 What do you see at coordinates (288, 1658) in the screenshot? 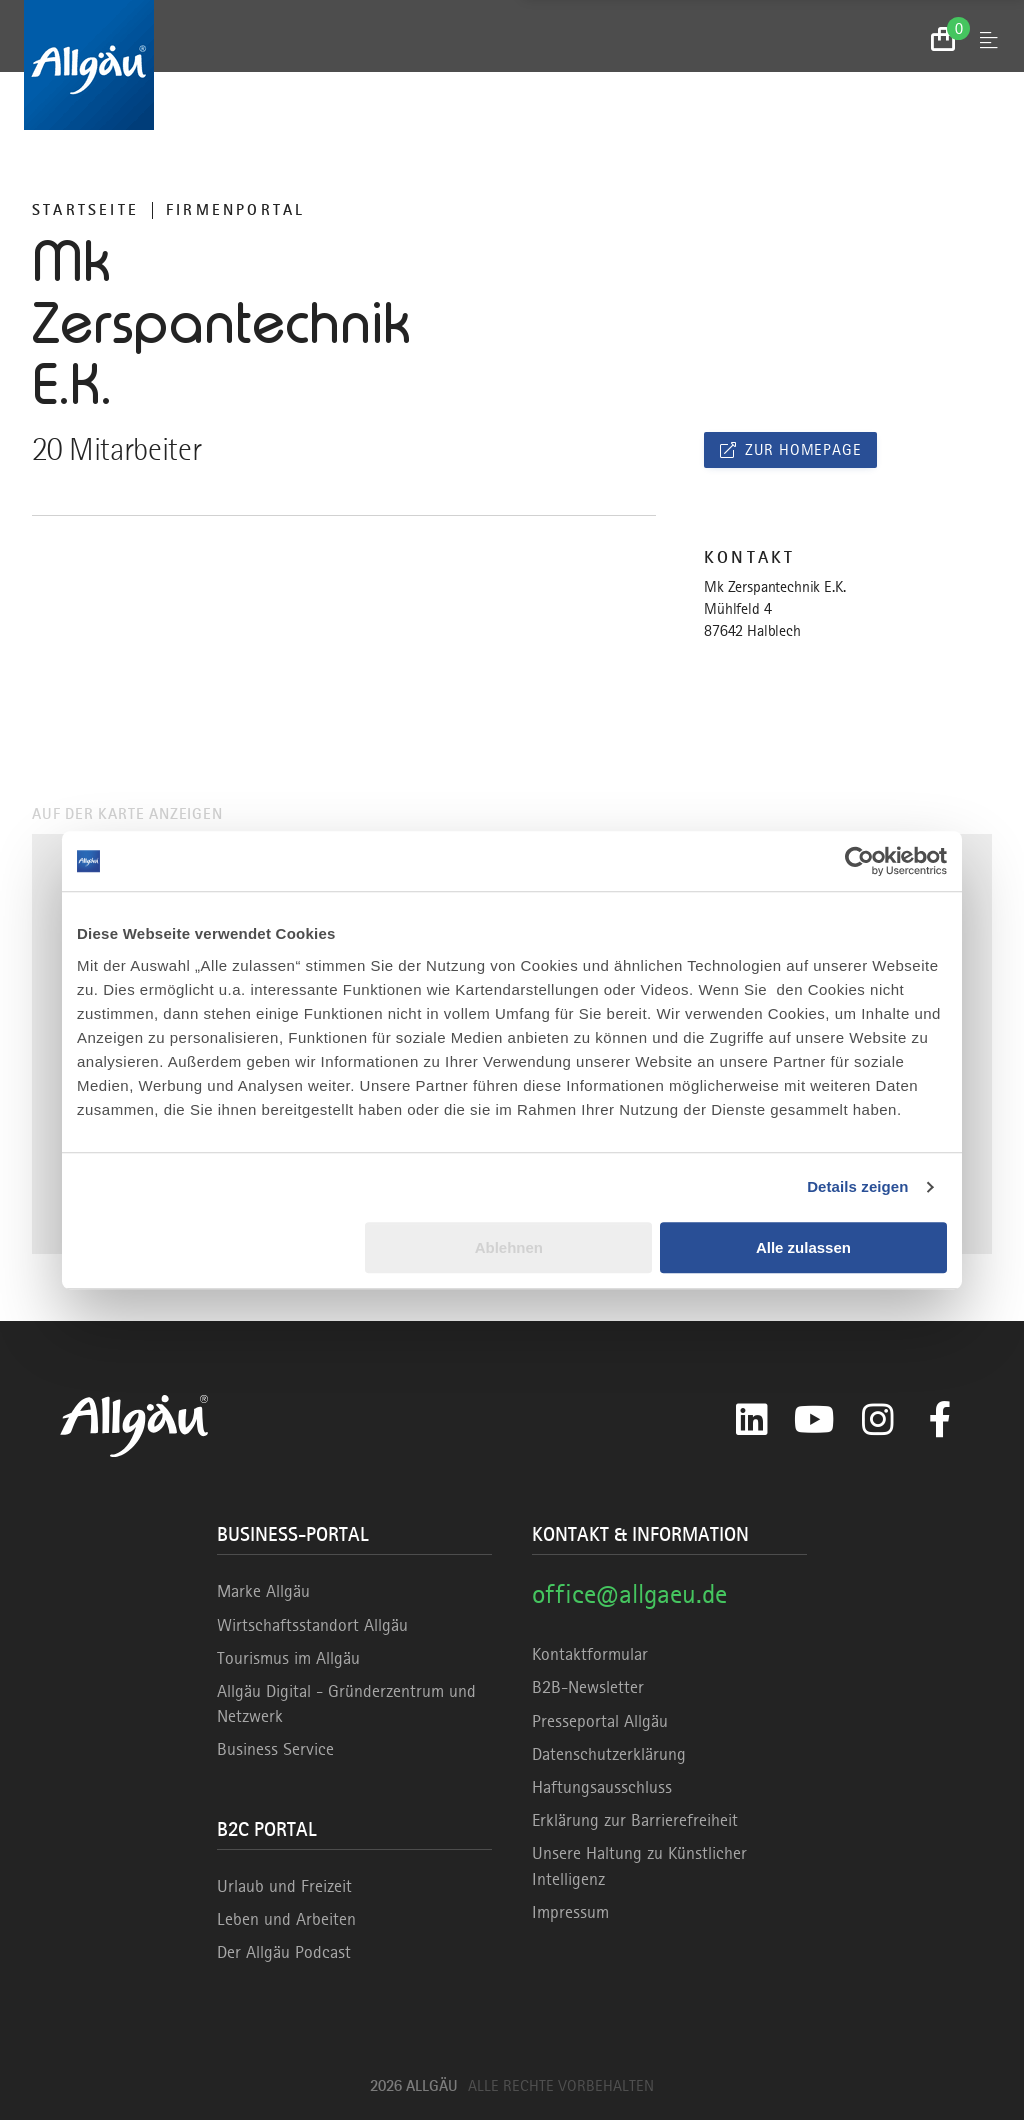
I see `Tourismus im Allgäu` at bounding box center [288, 1658].